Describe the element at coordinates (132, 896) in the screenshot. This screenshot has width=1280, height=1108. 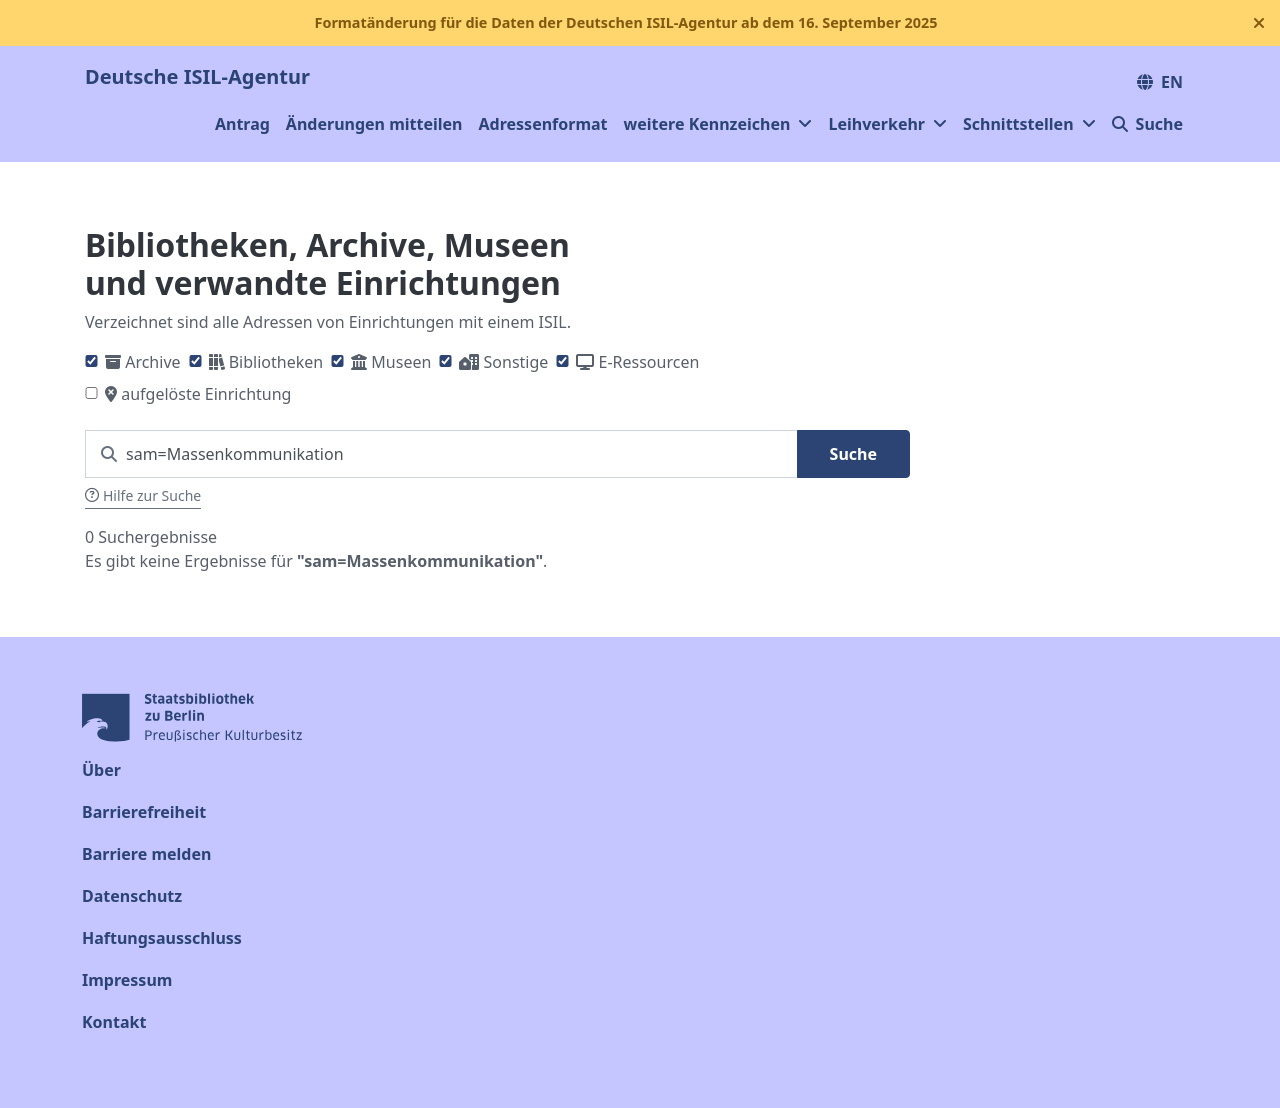
I see `Datenschutz` at that location.